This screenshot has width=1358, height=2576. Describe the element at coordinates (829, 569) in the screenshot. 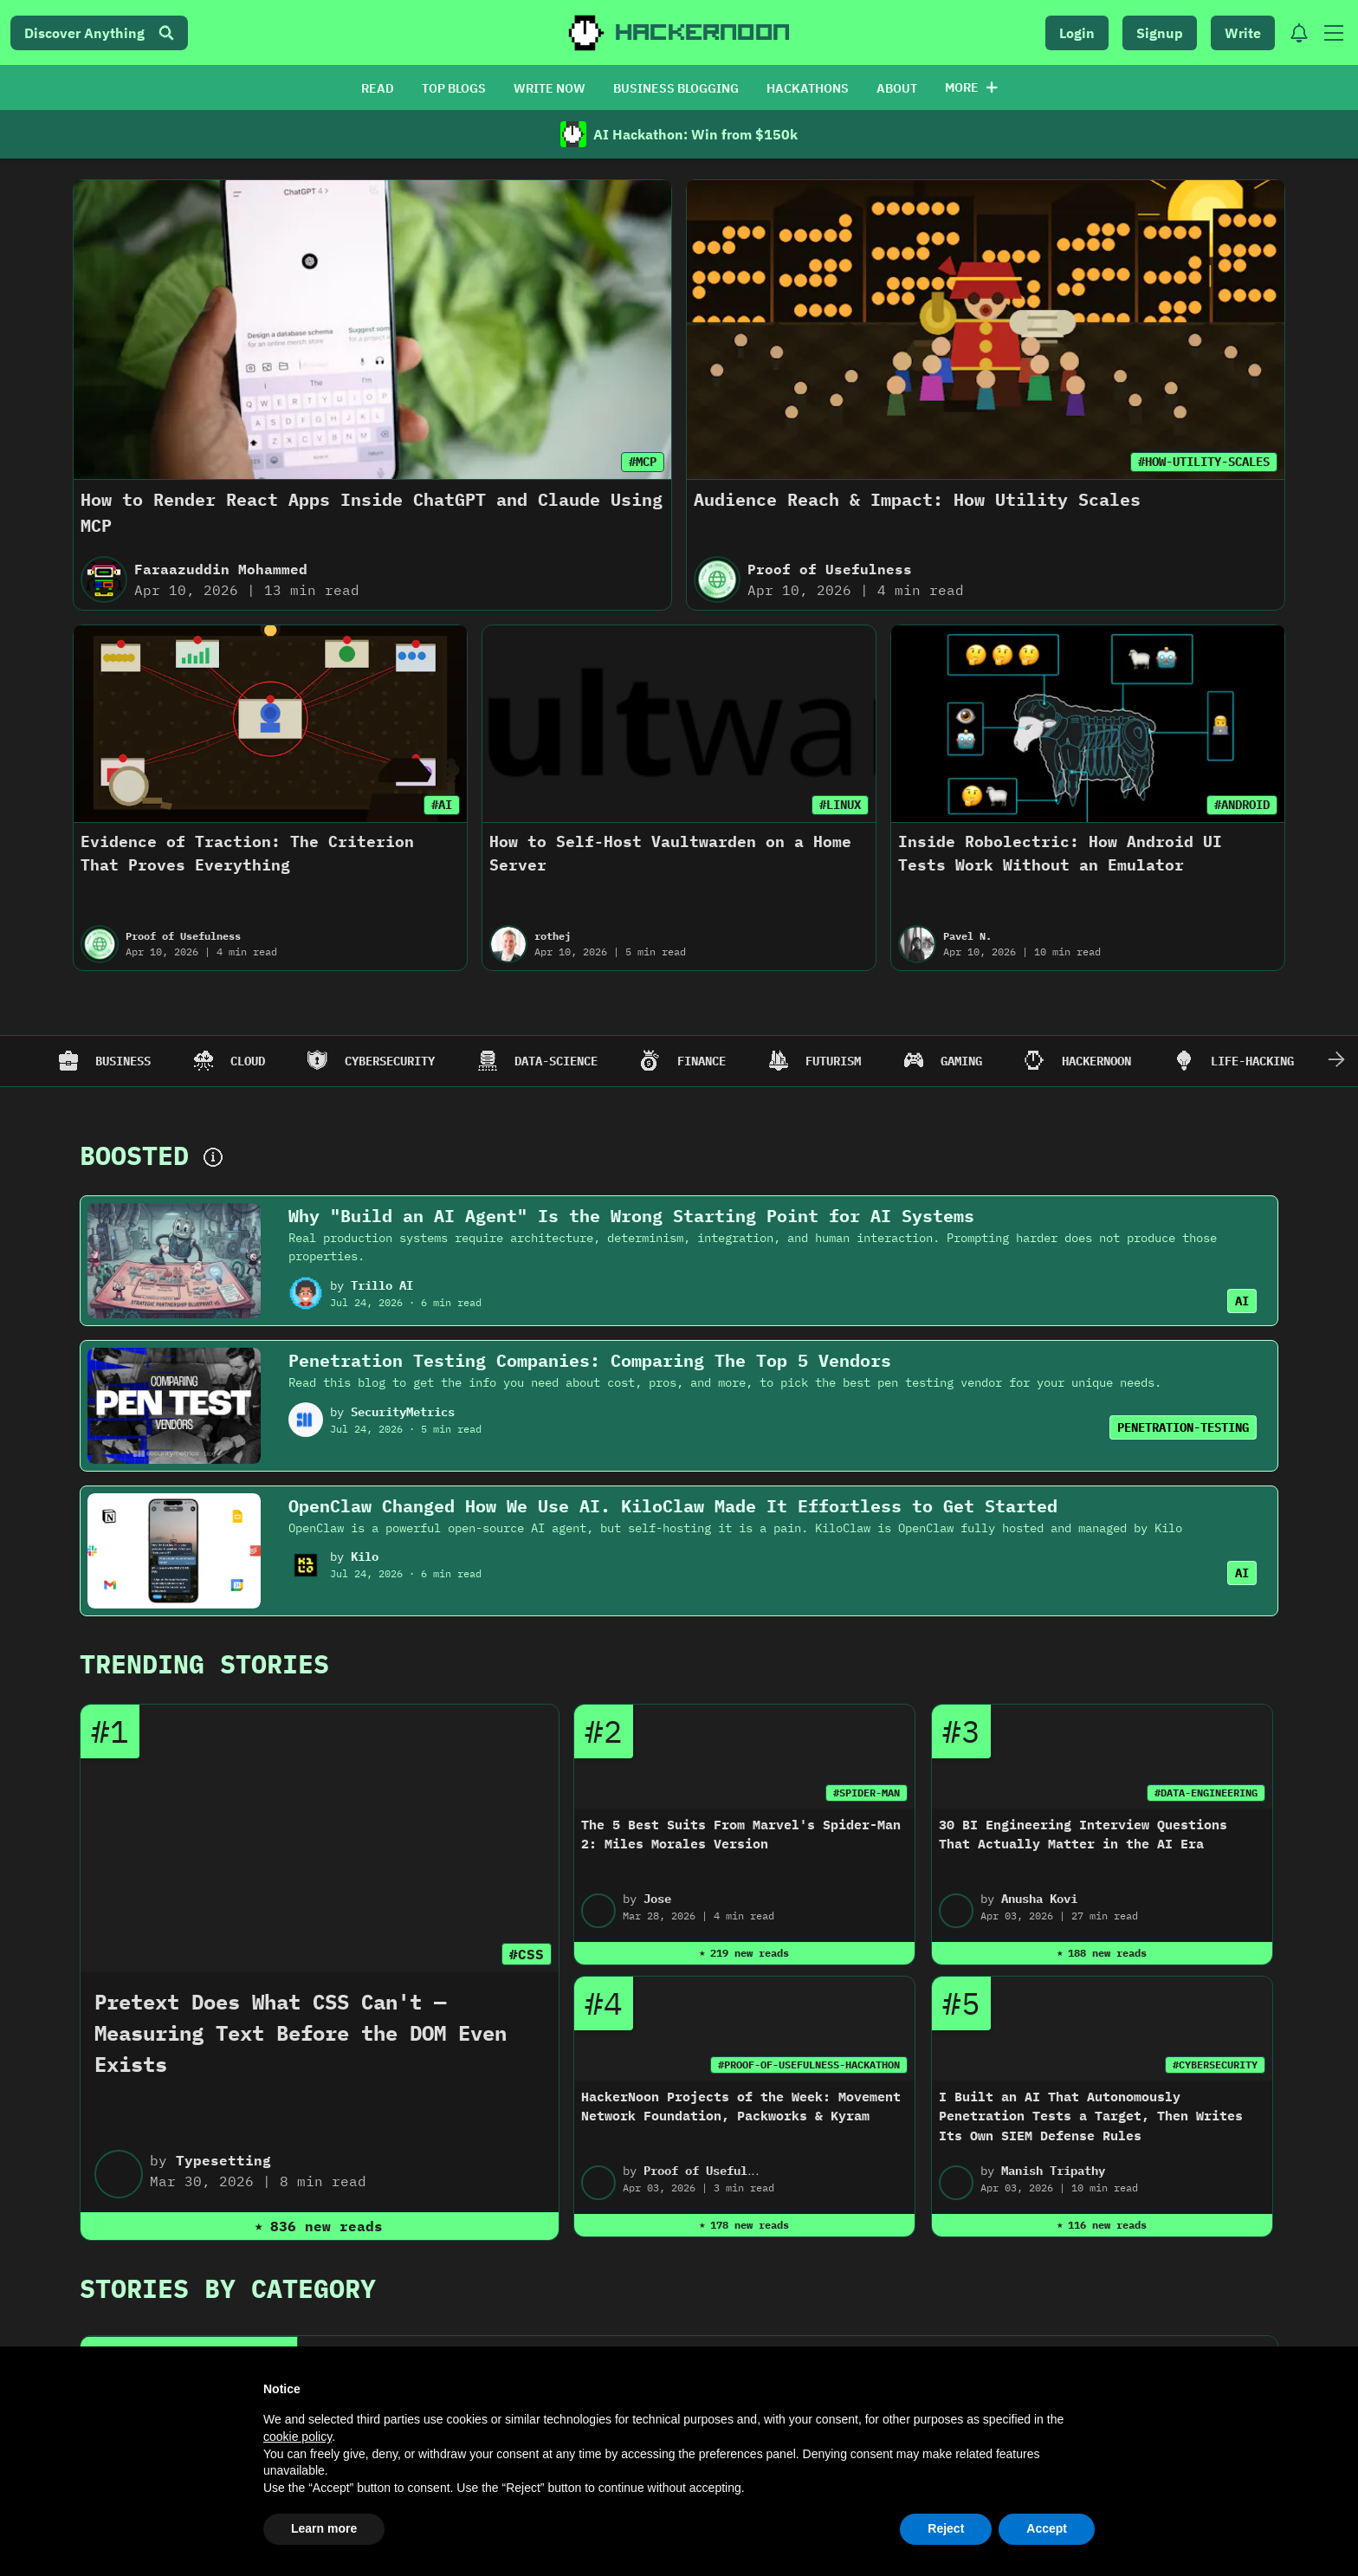

I see `Proof of Usefulness` at that location.